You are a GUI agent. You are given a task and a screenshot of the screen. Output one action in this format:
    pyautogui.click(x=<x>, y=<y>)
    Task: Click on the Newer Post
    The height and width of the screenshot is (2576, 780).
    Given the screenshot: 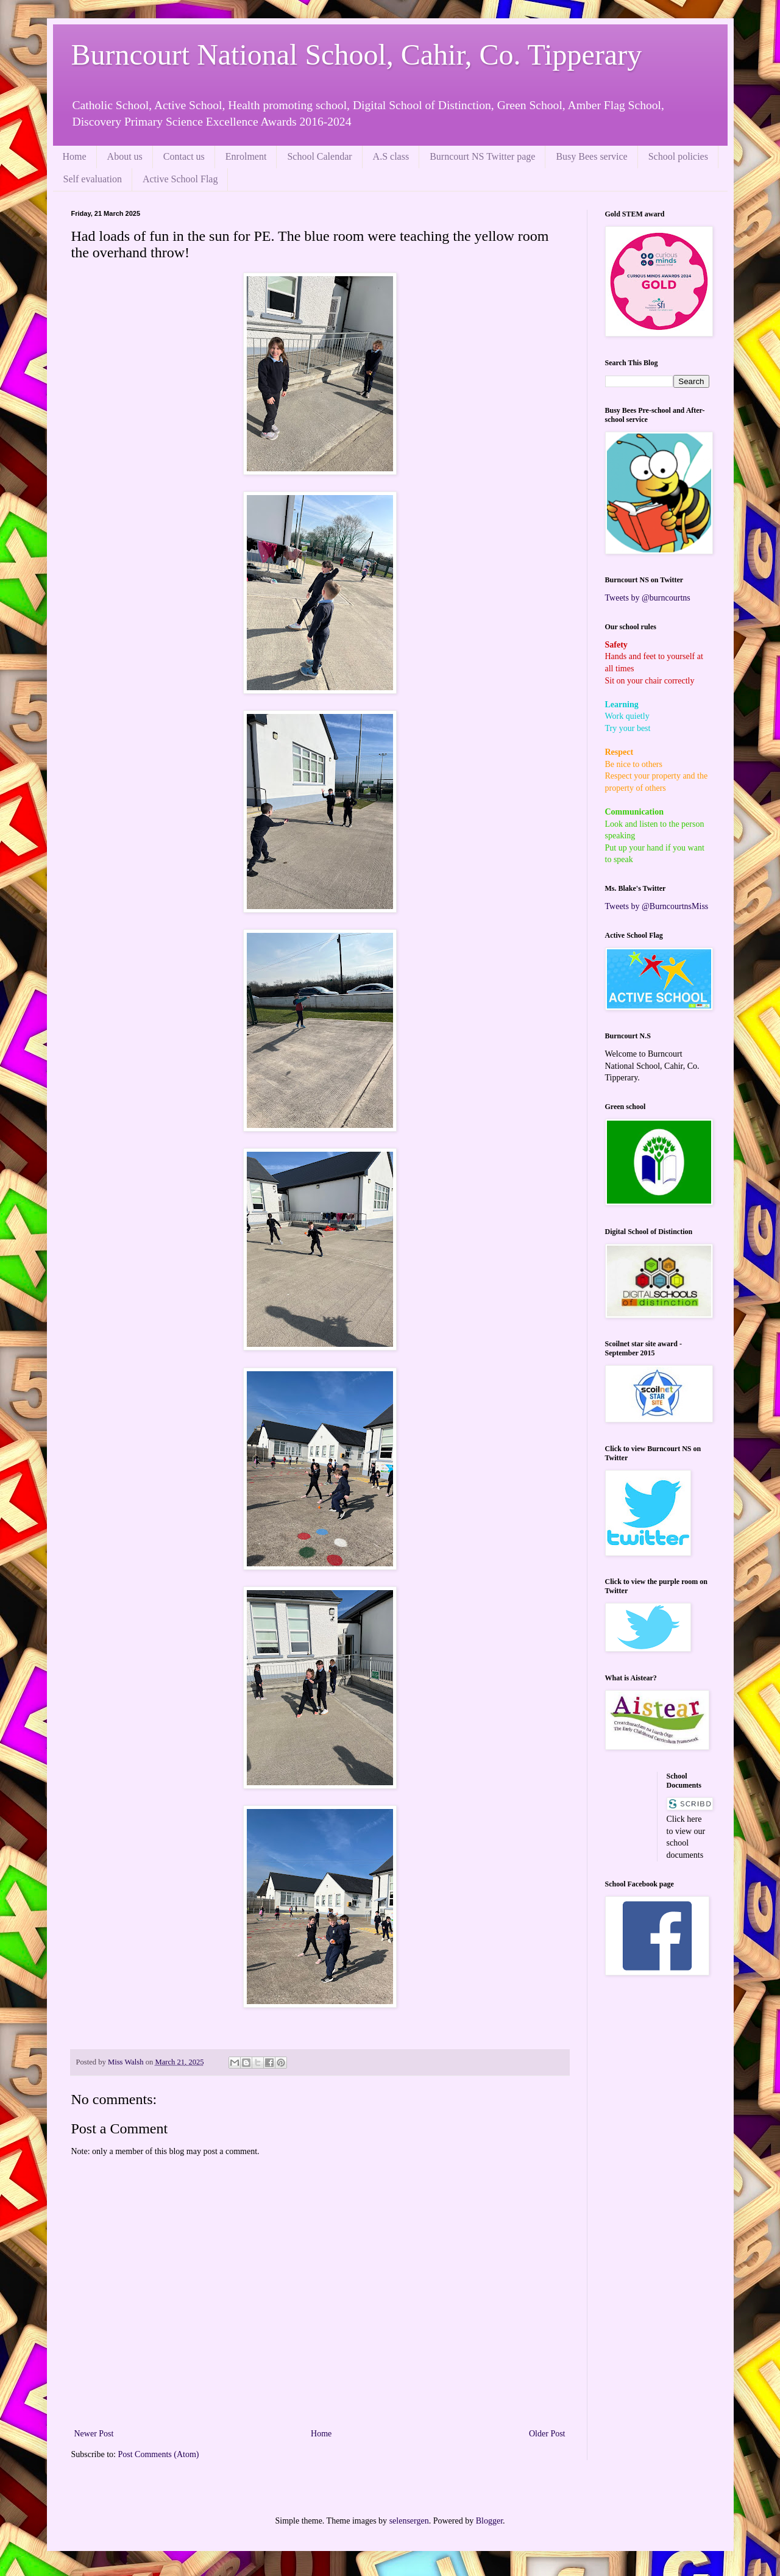 What is the action you would take?
    pyautogui.click(x=94, y=2433)
    